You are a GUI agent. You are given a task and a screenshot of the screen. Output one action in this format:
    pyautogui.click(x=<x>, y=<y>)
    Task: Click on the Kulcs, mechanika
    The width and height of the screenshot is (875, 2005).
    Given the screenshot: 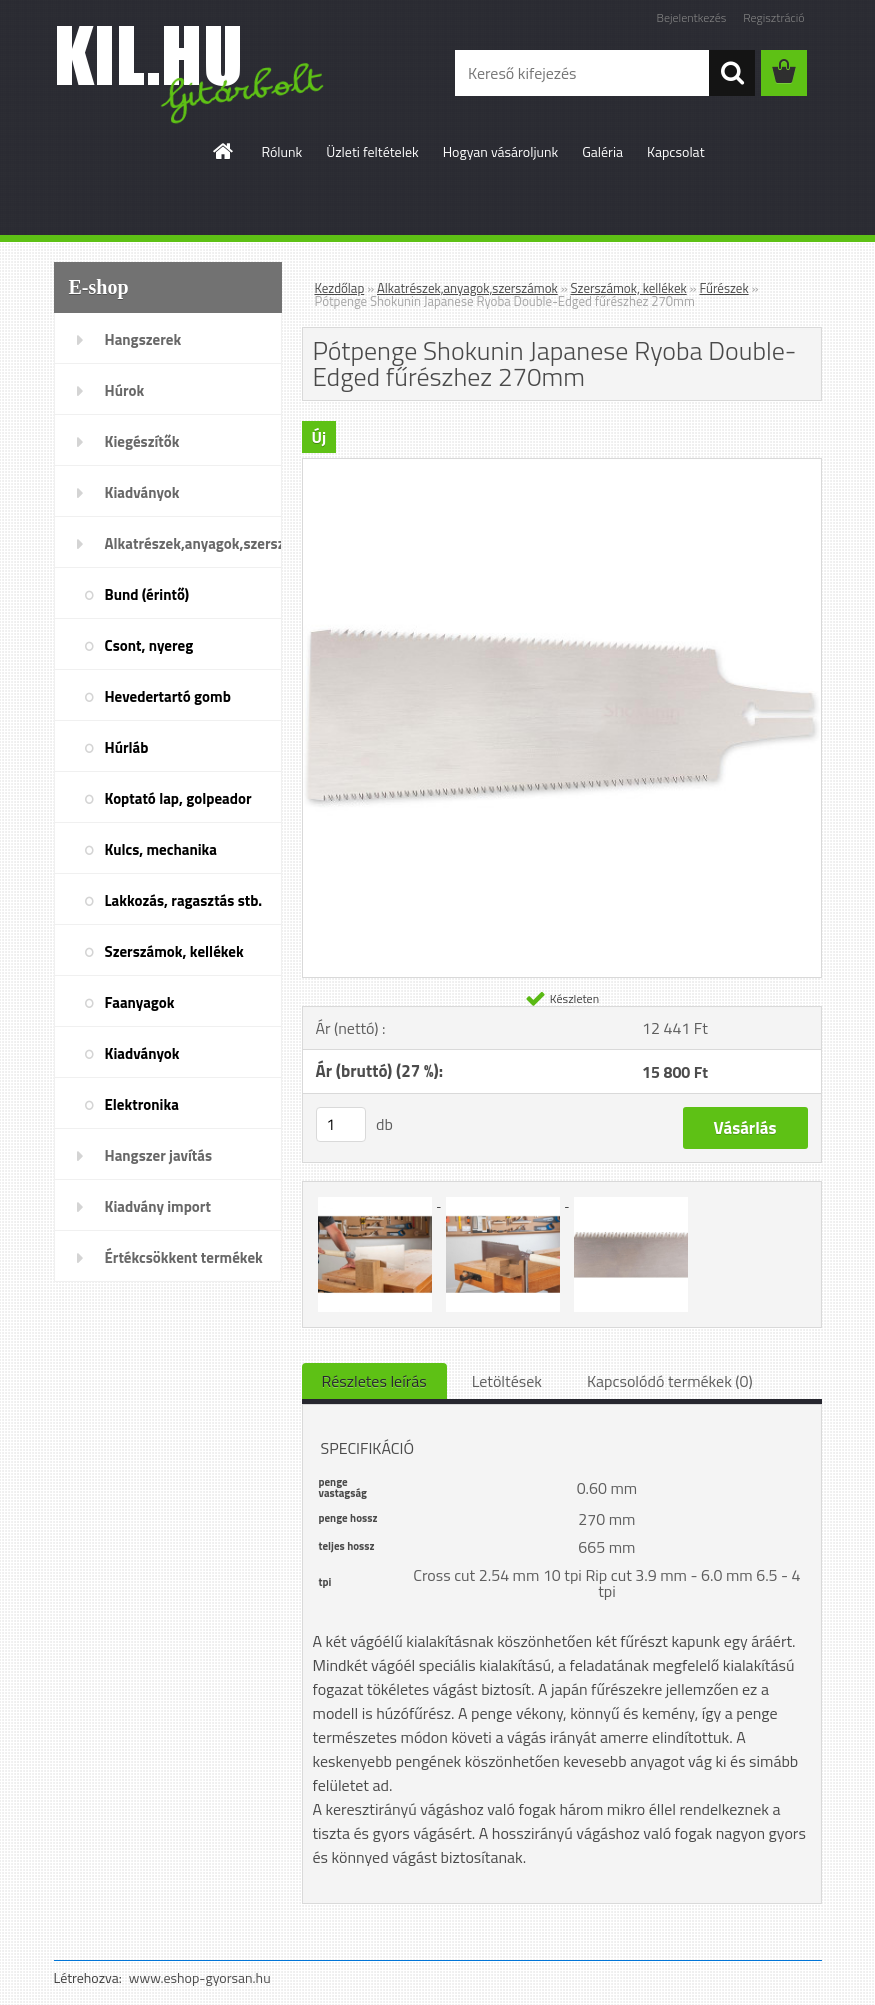 What is the action you would take?
    pyautogui.click(x=161, y=849)
    